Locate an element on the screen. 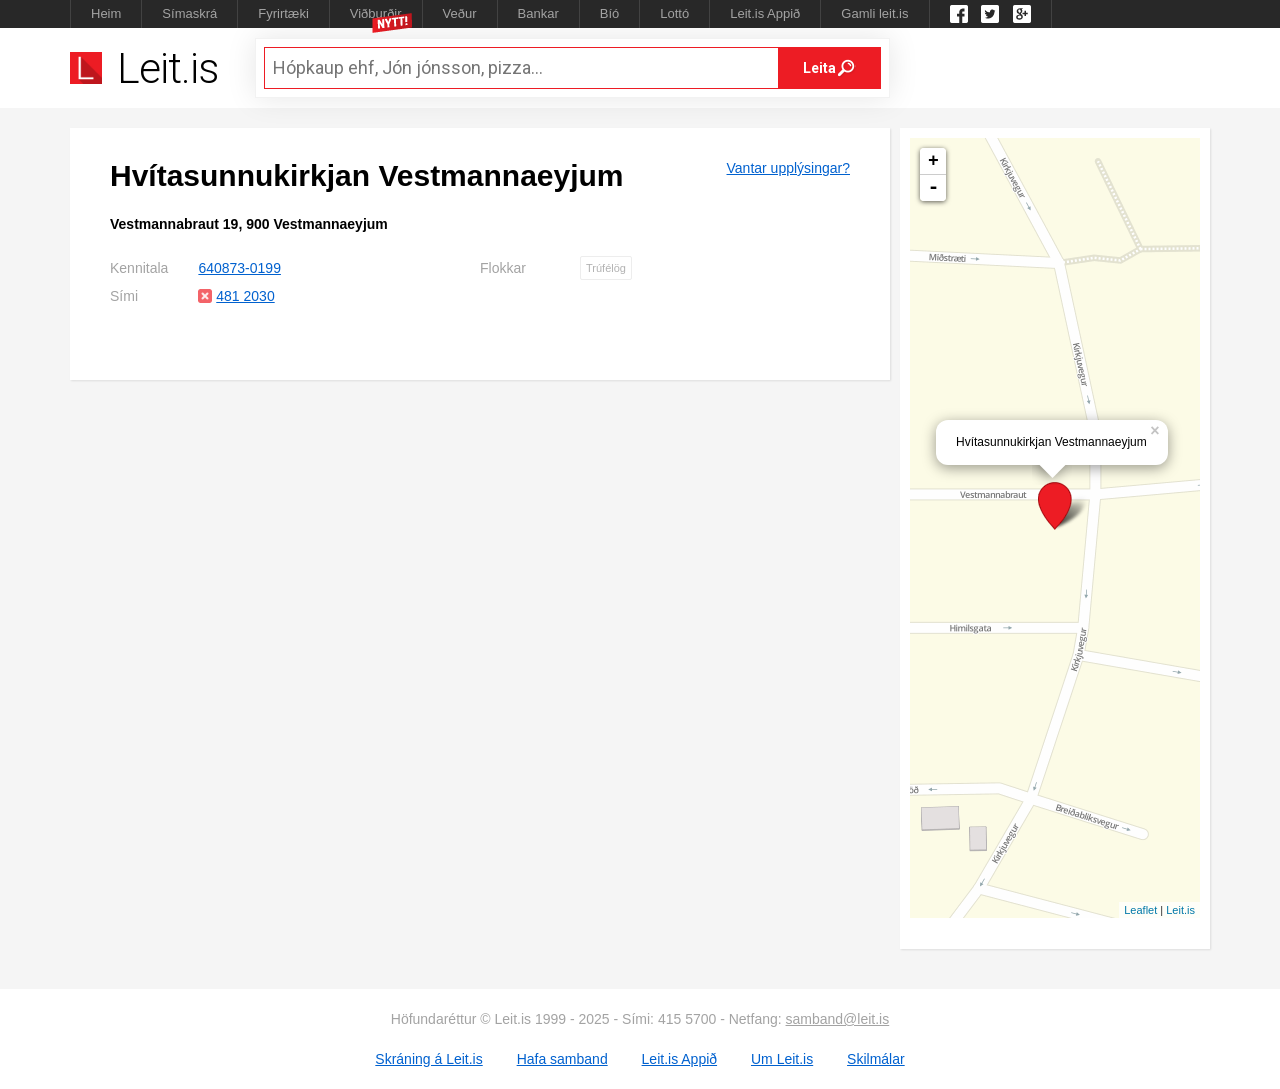 The height and width of the screenshot is (1089, 1280). Bankar is located at coordinates (538, 13).